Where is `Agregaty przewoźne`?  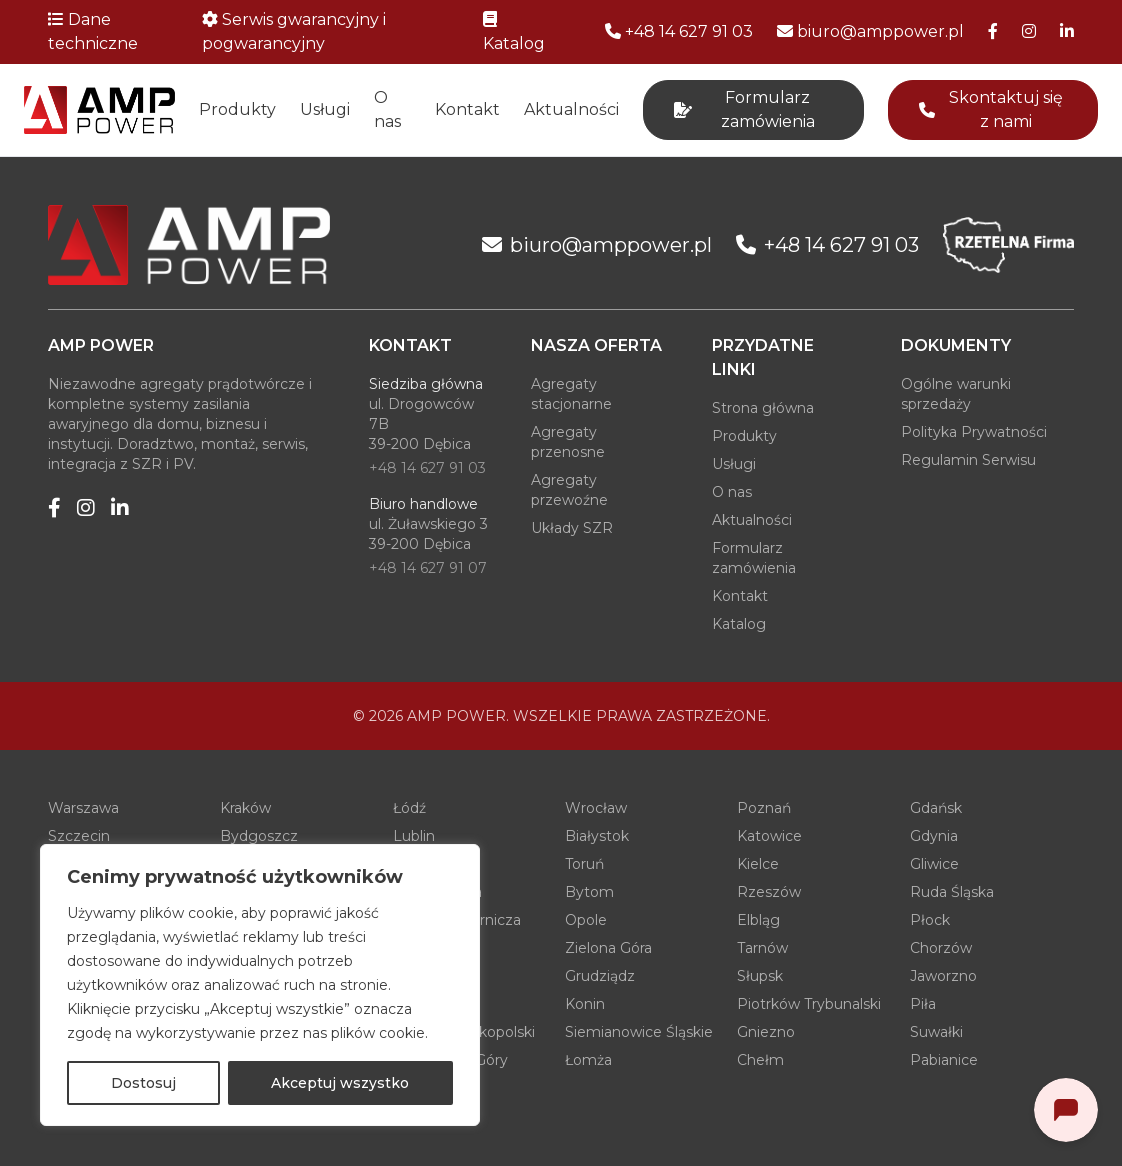
Agregaty przewoźne is located at coordinates (569, 490).